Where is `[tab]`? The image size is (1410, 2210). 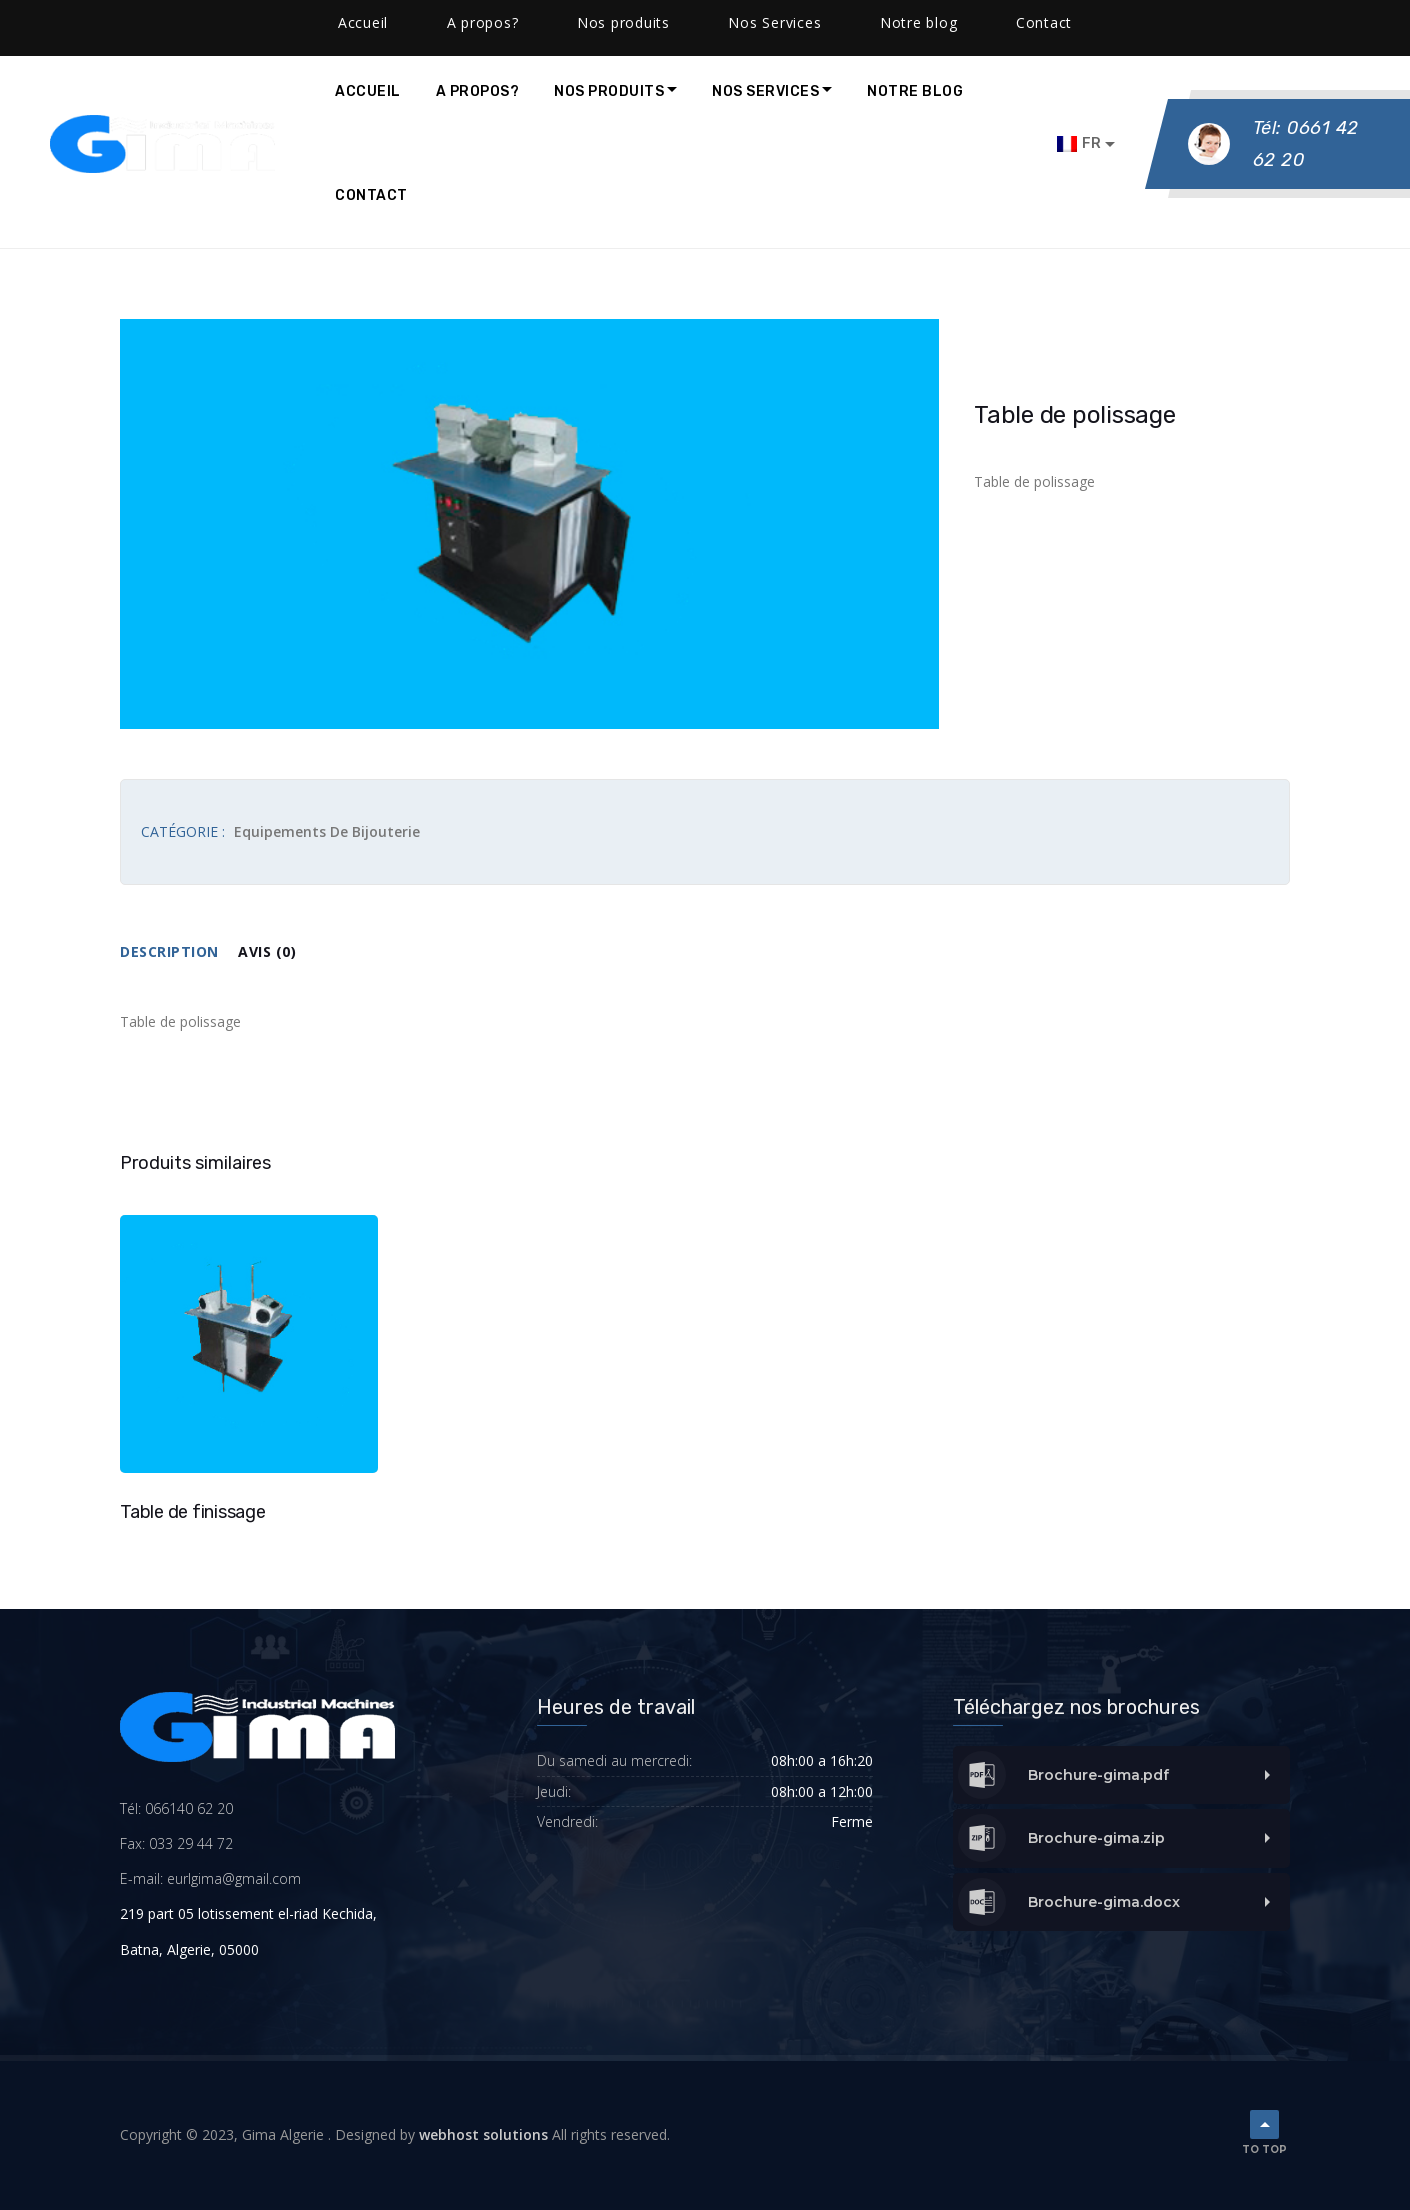
[tab] is located at coordinates (179, 952).